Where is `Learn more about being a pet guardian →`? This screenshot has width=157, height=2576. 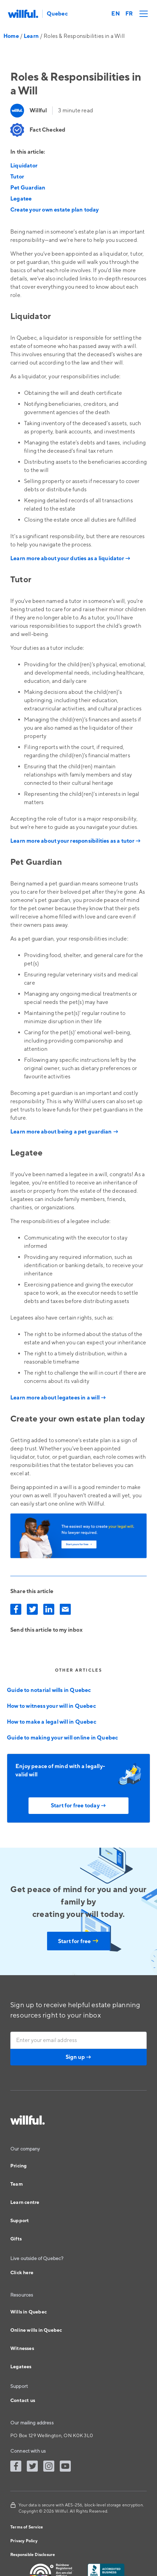
Learn more about being a pet guardian → is located at coordinates (65, 1131).